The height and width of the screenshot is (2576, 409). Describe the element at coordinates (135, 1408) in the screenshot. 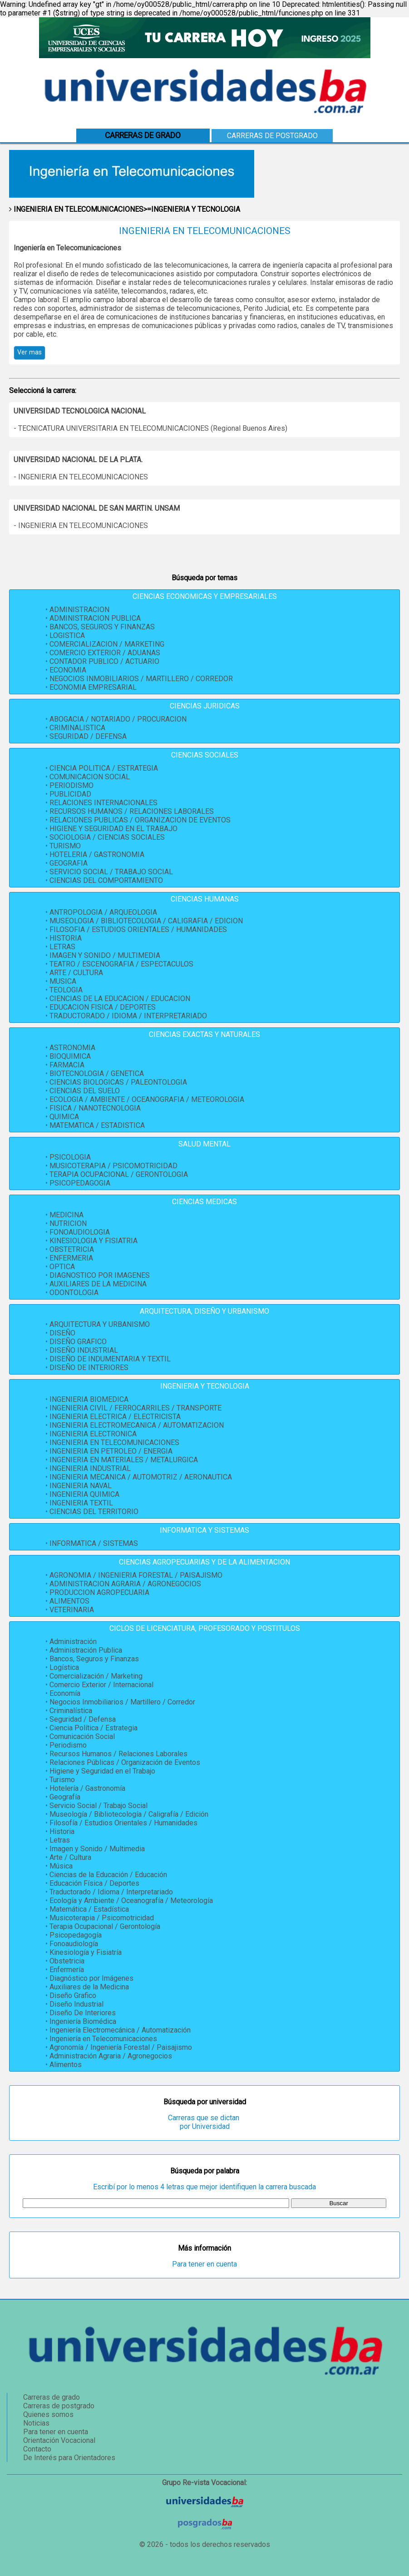

I see `INGENIERIA CIVIL / FERROCARRILES / TRANSPORTE` at that location.